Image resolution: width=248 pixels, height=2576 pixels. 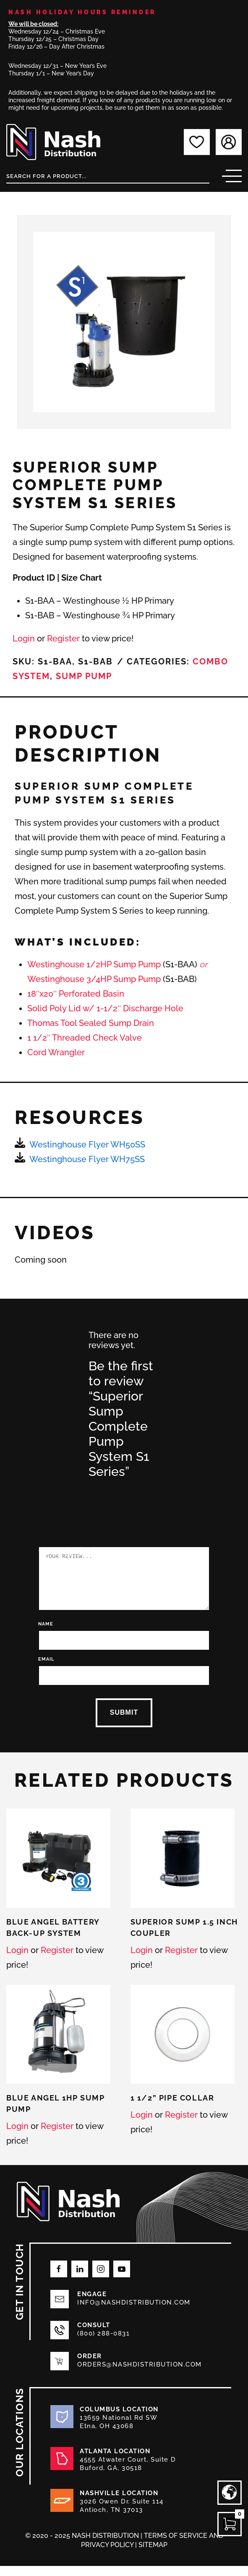 I want to click on Solid Poly Lid w/ 1-1/2″ Discharge Hole, so click(x=105, y=1008).